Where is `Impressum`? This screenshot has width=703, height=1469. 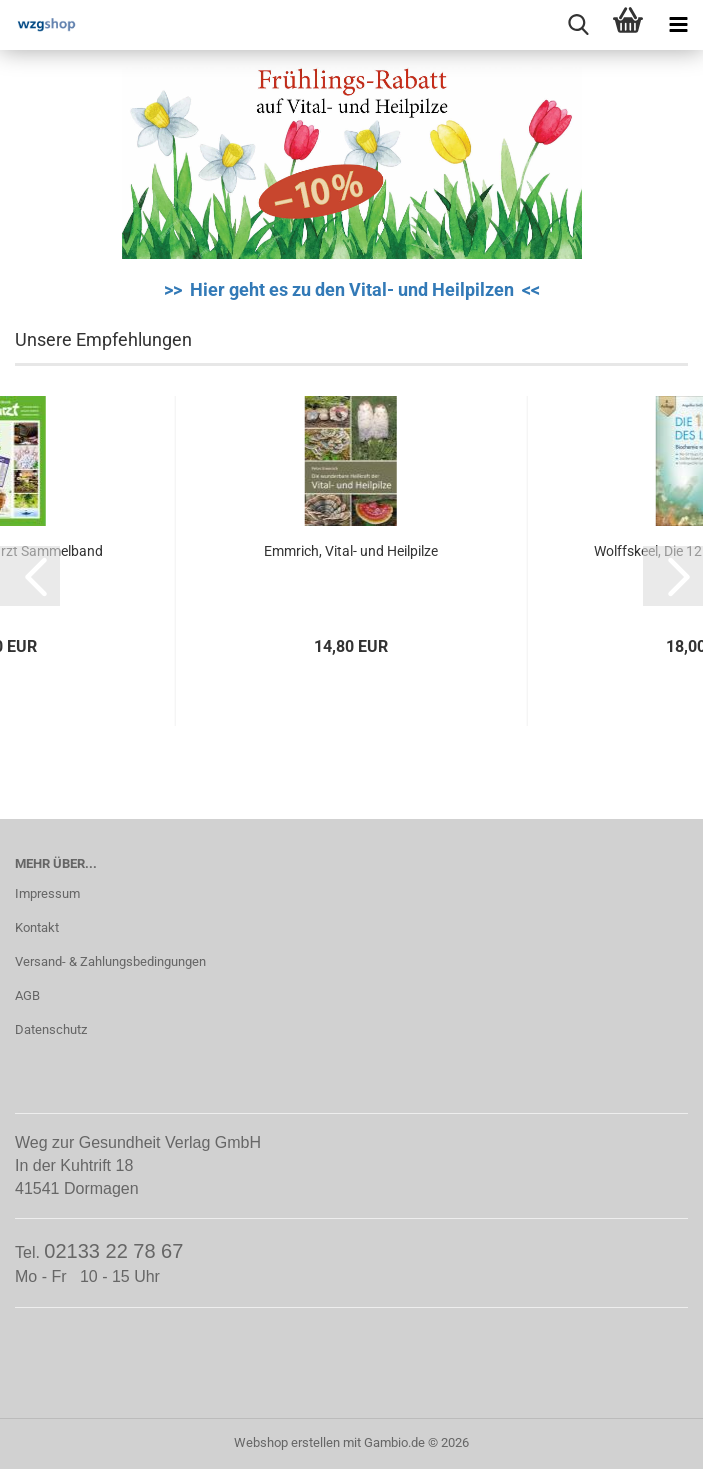 Impressum is located at coordinates (47, 893).